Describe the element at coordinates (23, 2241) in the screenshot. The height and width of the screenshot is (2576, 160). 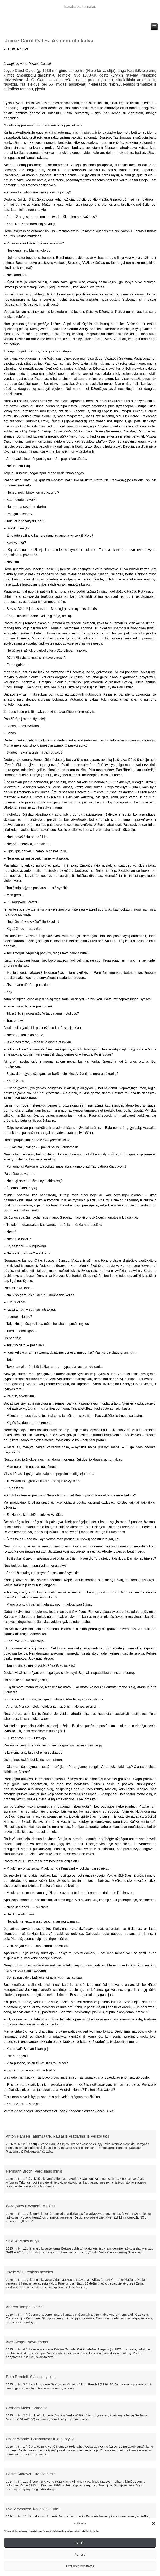
I see `Saki. Atvertos durys` at that location.